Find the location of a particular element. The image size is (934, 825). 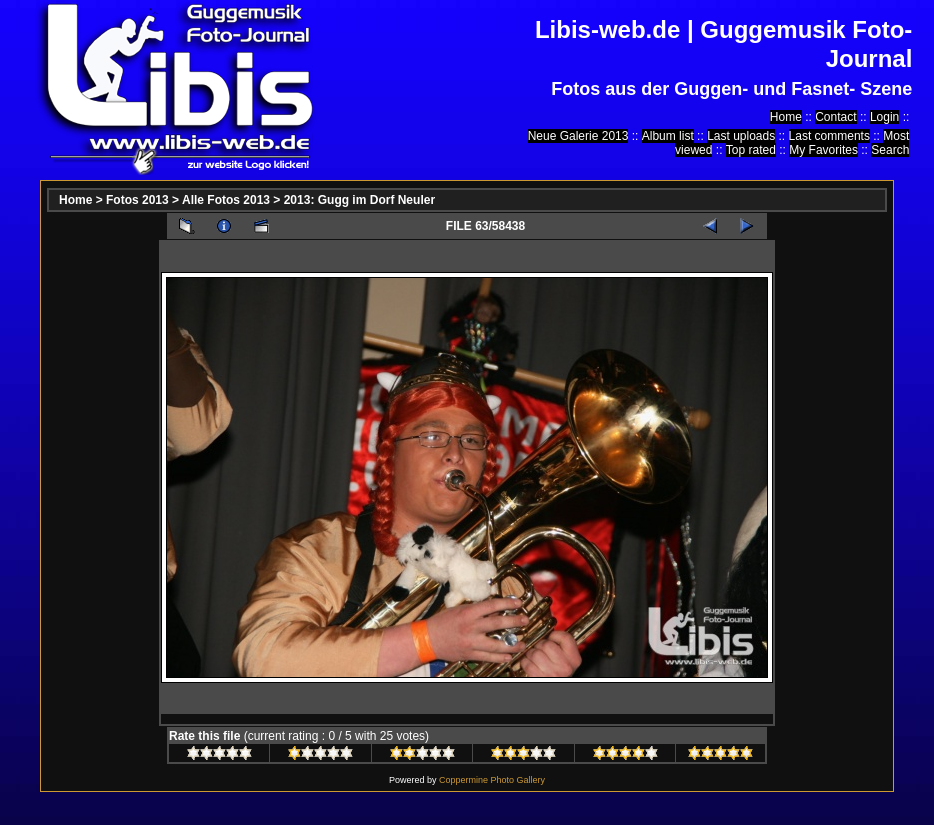

Coppermine Photo Gallery is located at coordinates (492, 780).